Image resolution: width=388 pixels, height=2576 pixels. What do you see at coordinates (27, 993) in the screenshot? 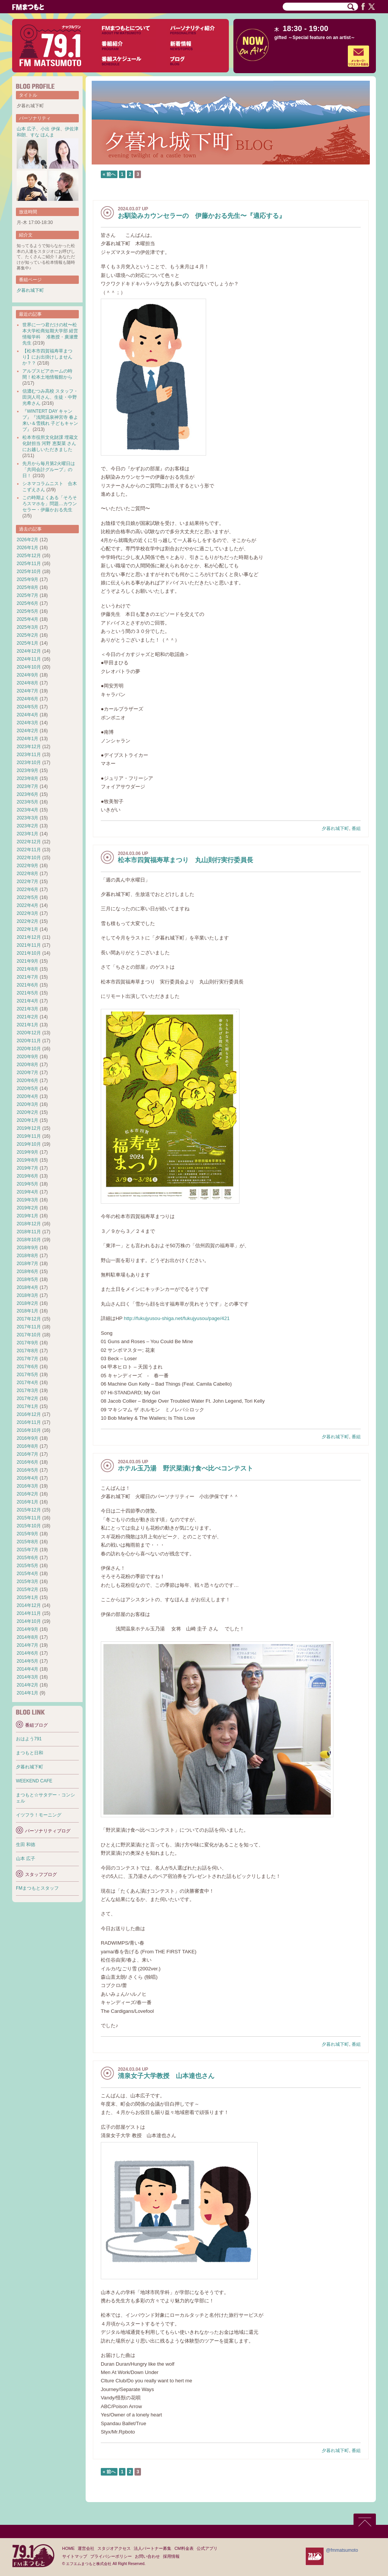
I see `2021年5月` at bounding box center [27, 993].